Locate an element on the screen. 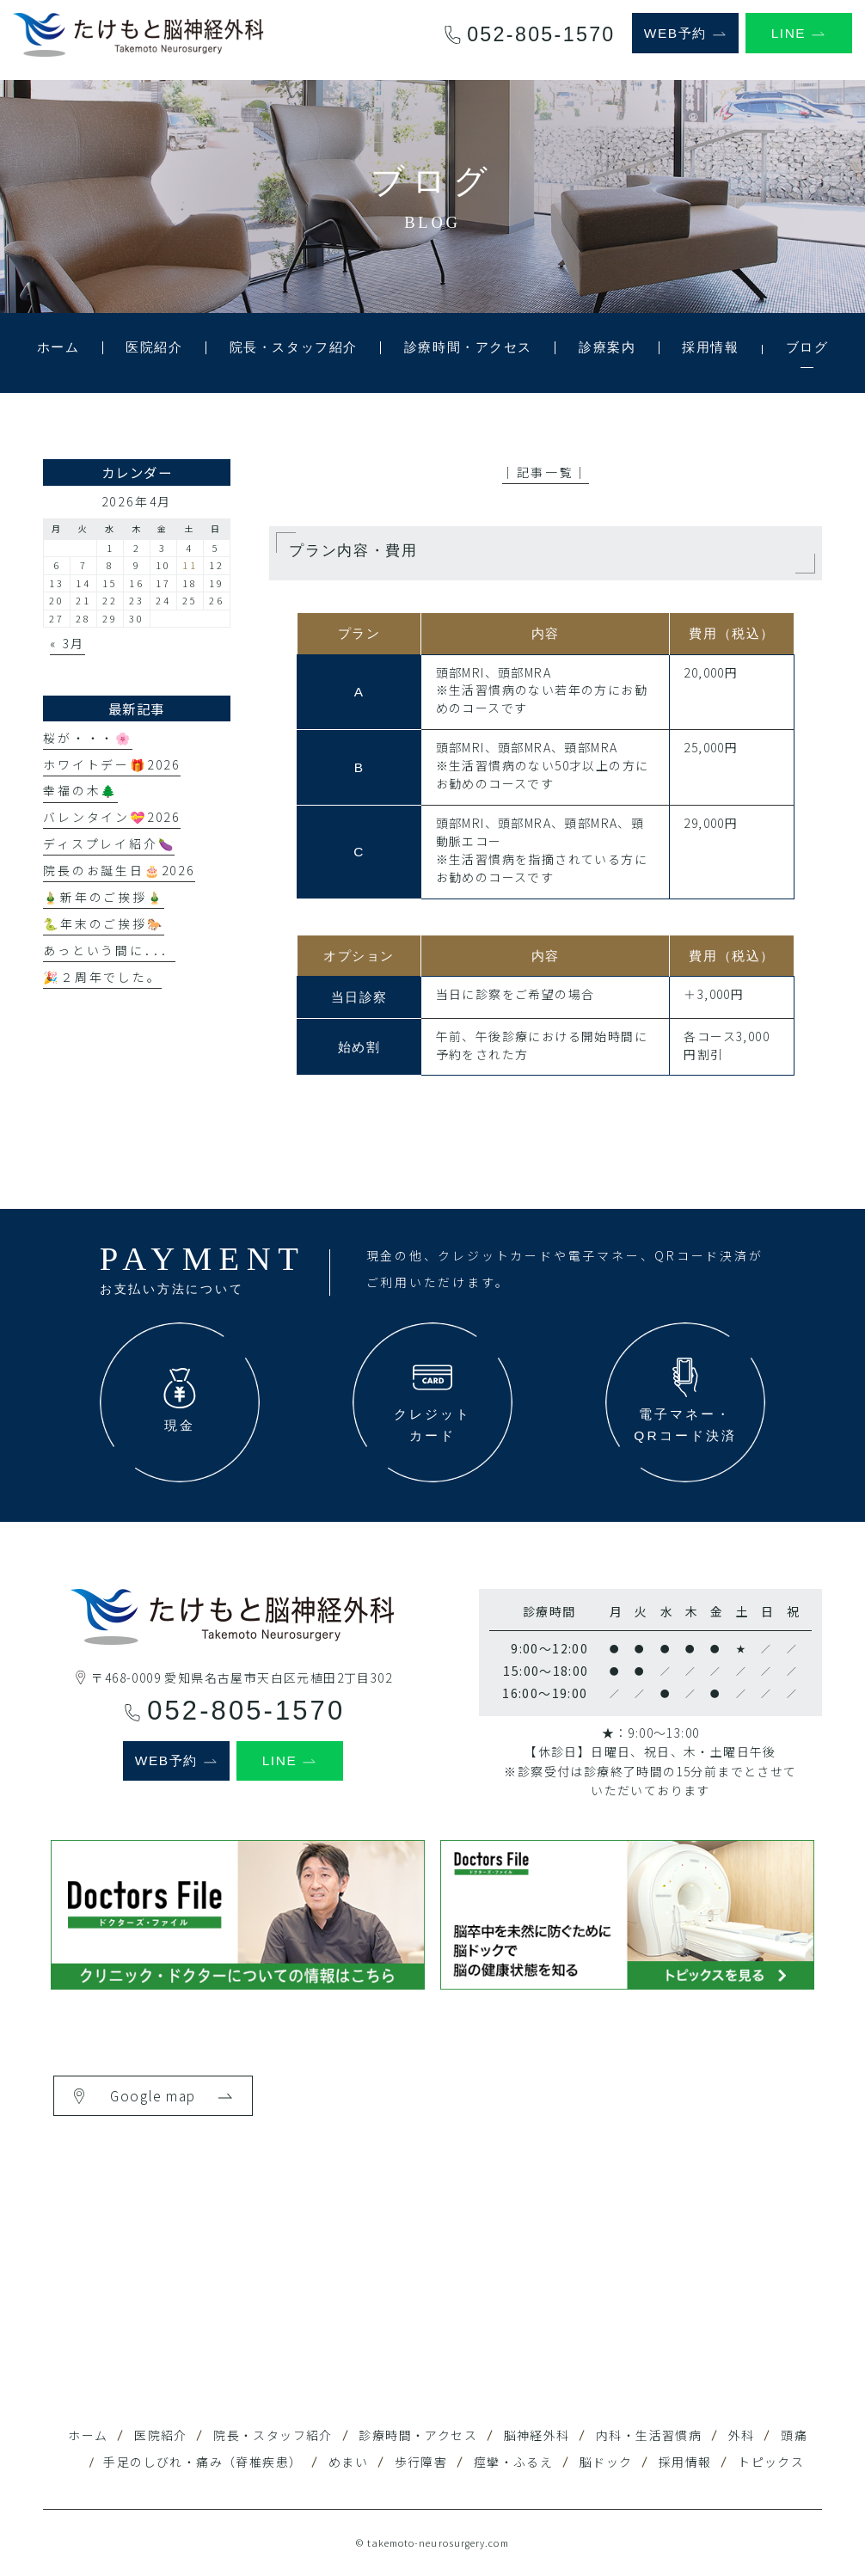 The width and height of the screenshot is (865, 2576). 診療時間・アクセス is located at coordinates (418, 2435).